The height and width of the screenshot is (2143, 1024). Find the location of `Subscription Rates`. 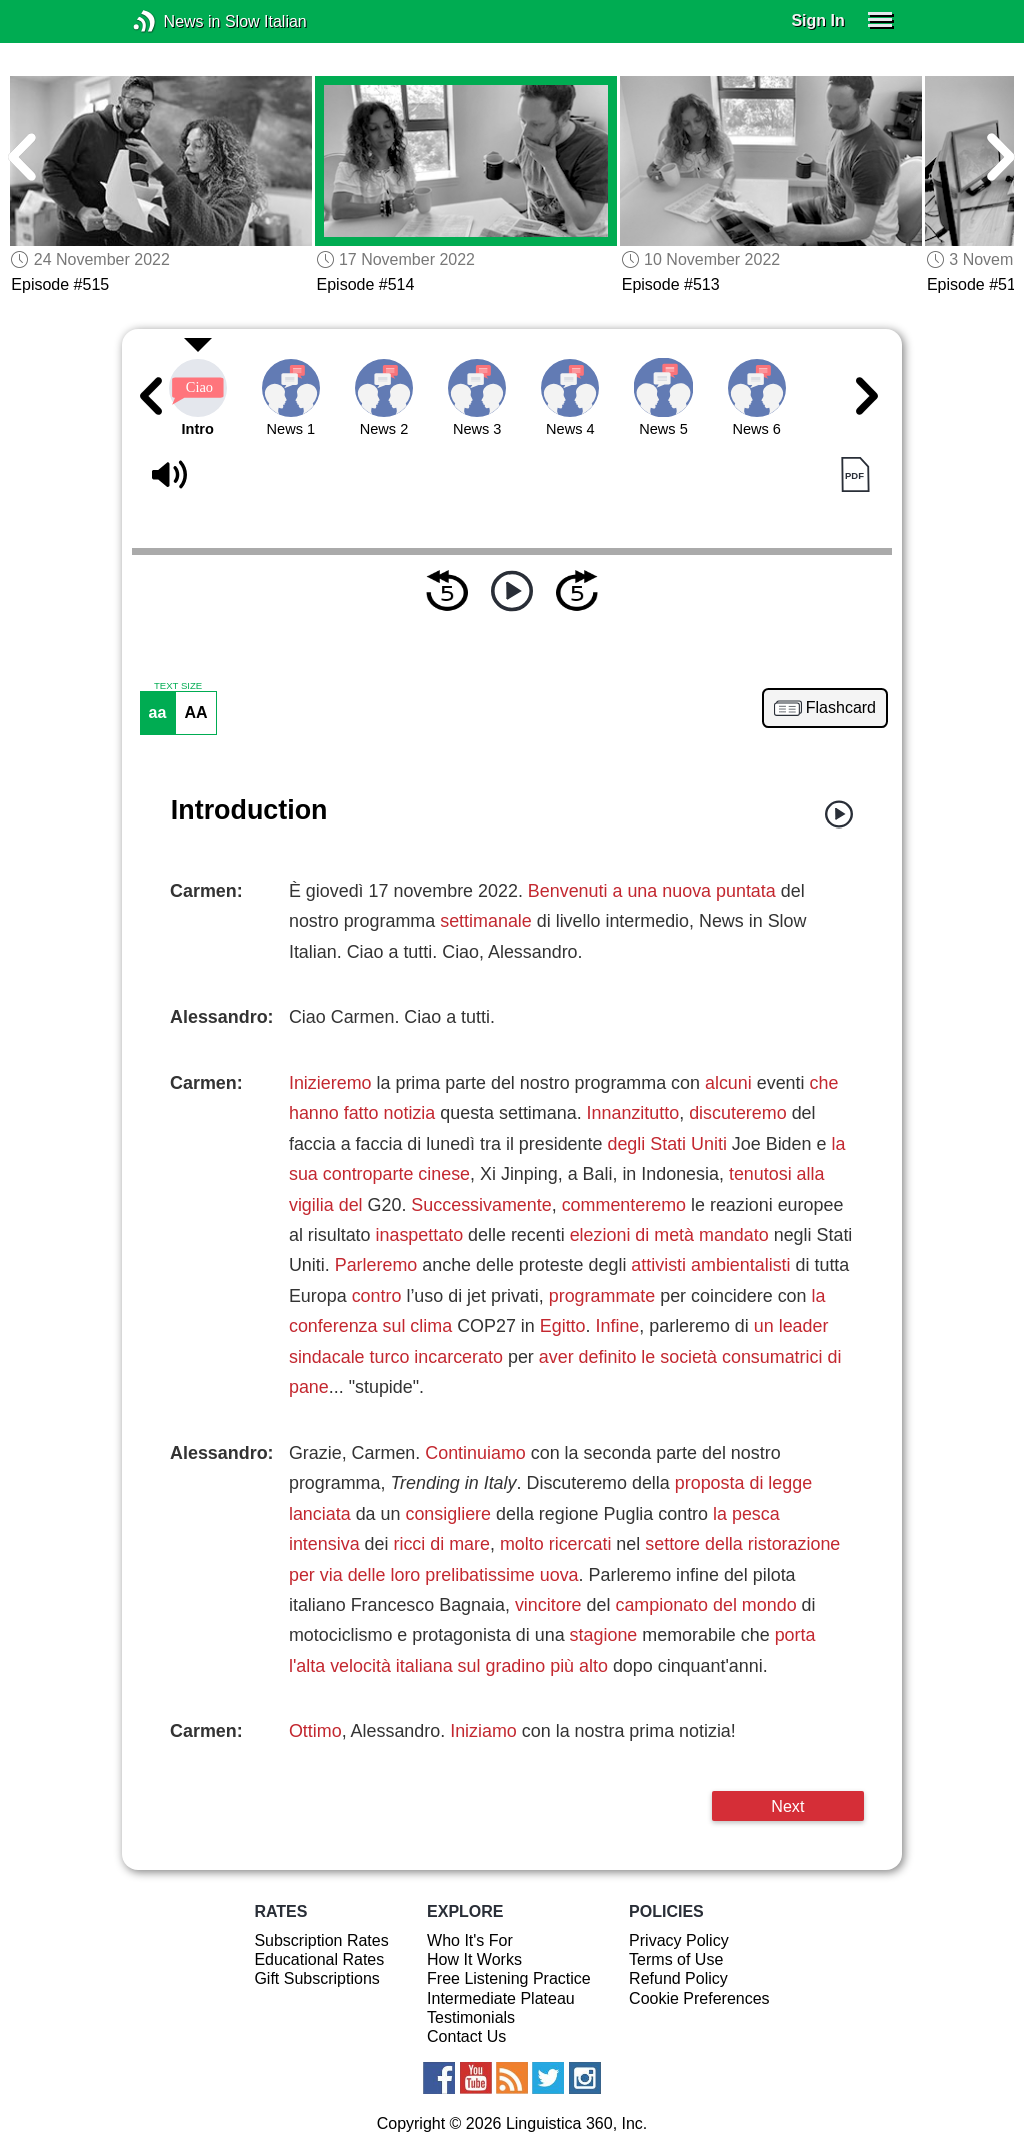

Subscription Rates is located at coordinates (321, 1940).